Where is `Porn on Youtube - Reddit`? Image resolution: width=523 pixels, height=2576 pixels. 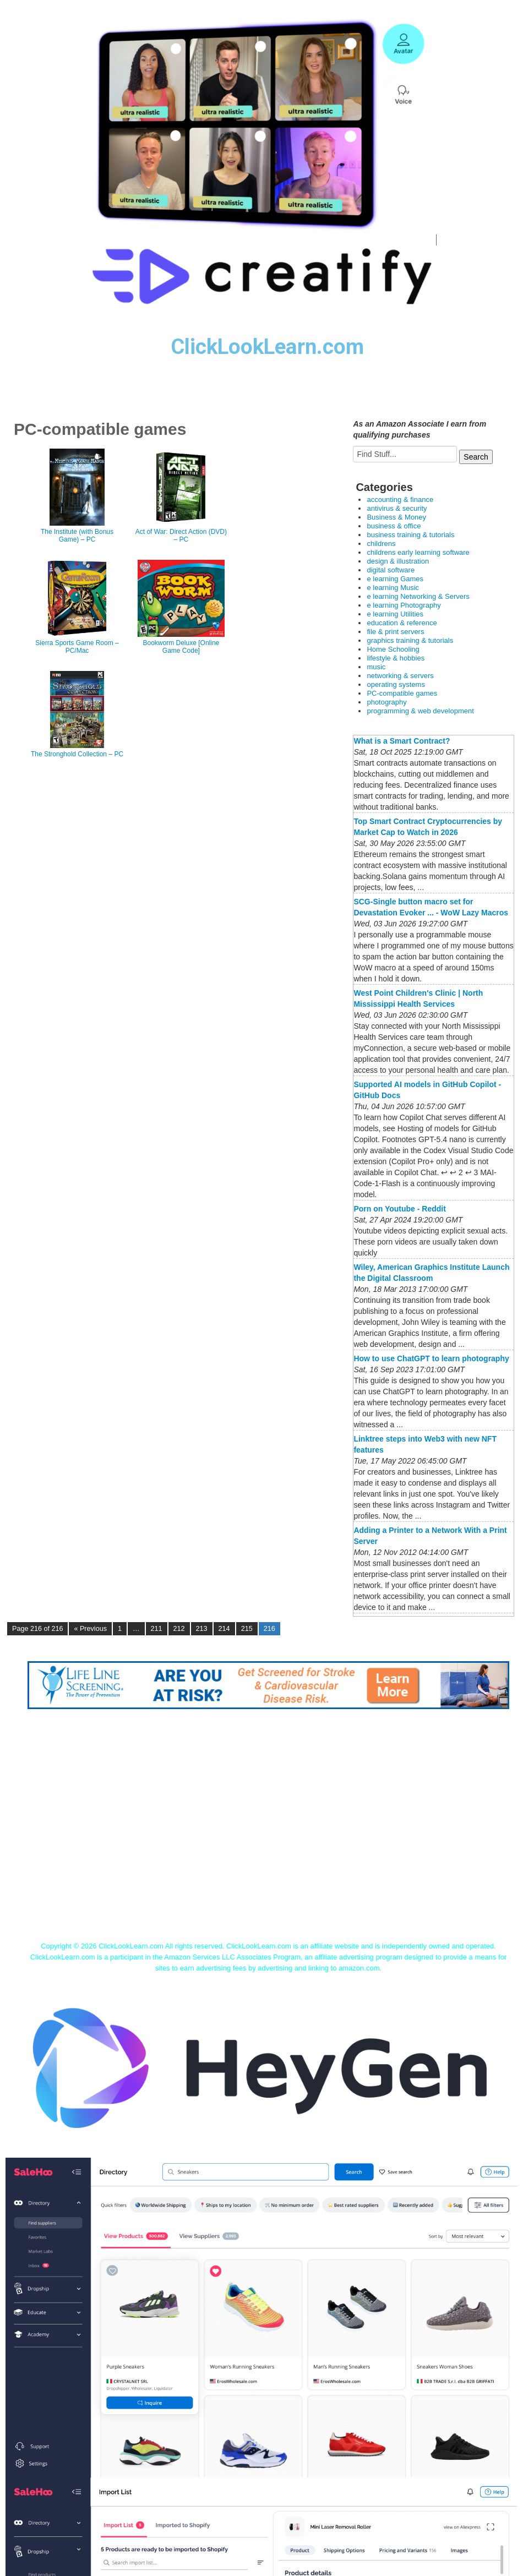 Porn on Youtube - Reddit is located at coordinates (399, 1208).